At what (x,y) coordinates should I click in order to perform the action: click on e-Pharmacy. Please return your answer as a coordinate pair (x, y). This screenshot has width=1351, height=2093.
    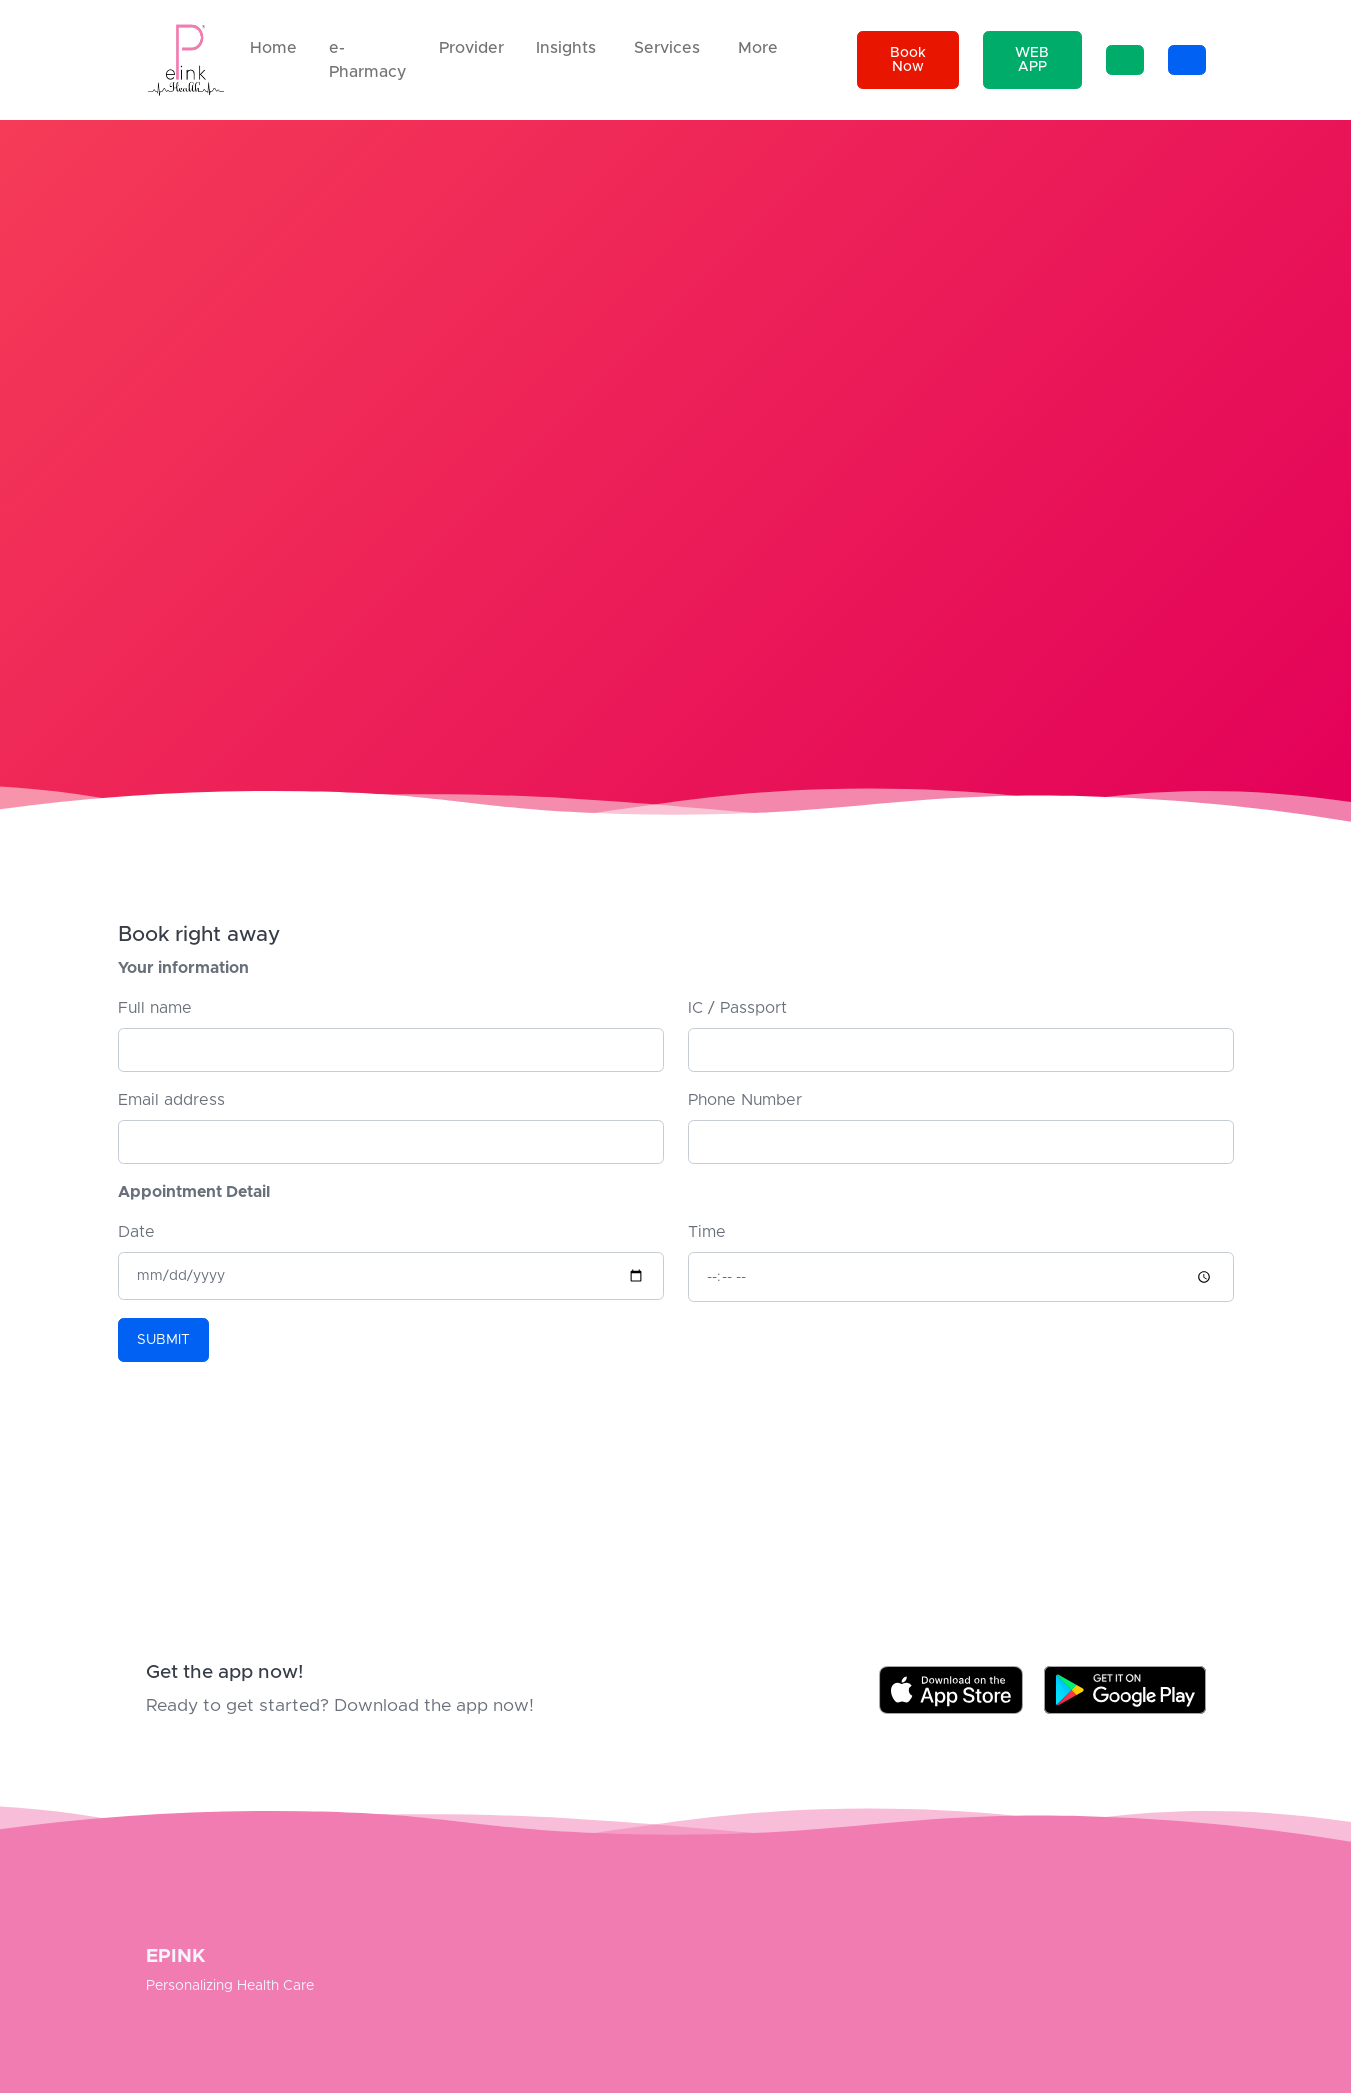
    Looking at the image, I should click on (368, 60).